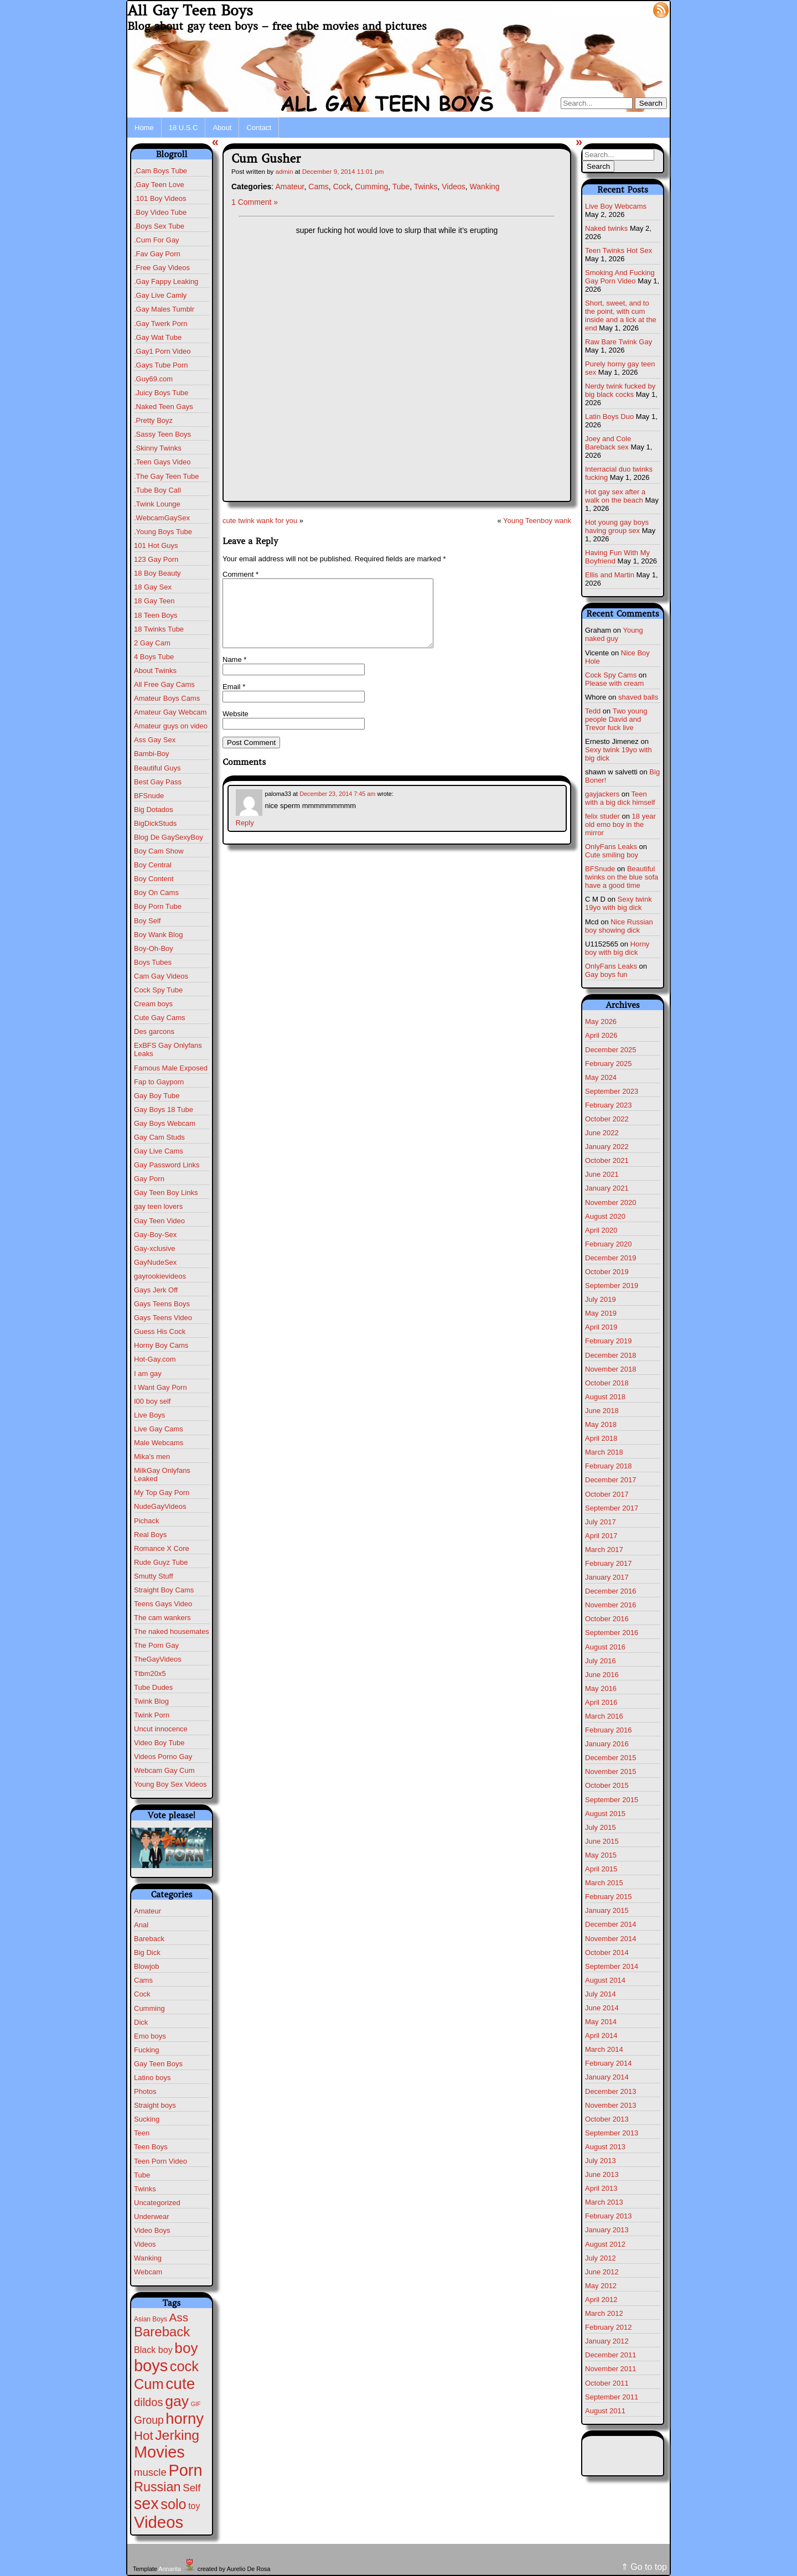  I want to click on TheGayVideos, so click(158, 1659).